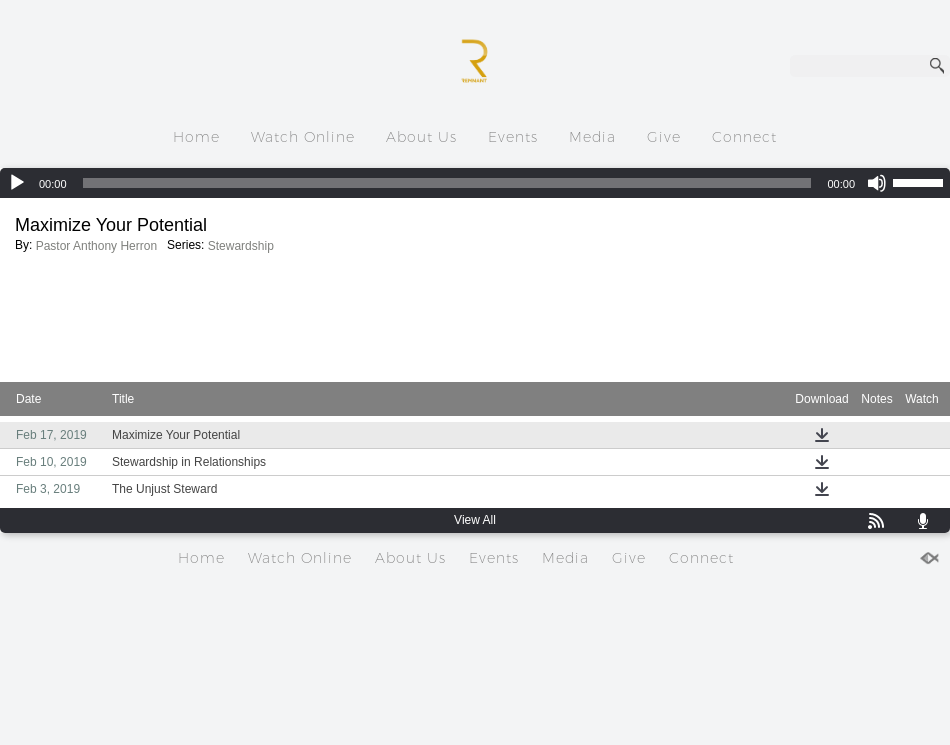 This screenshot has height=745, width=950. What do you see at coordinates (96, 246) in the screenshot?
I see `Pastor Anthony Herron` at bounding box center [96, 246].